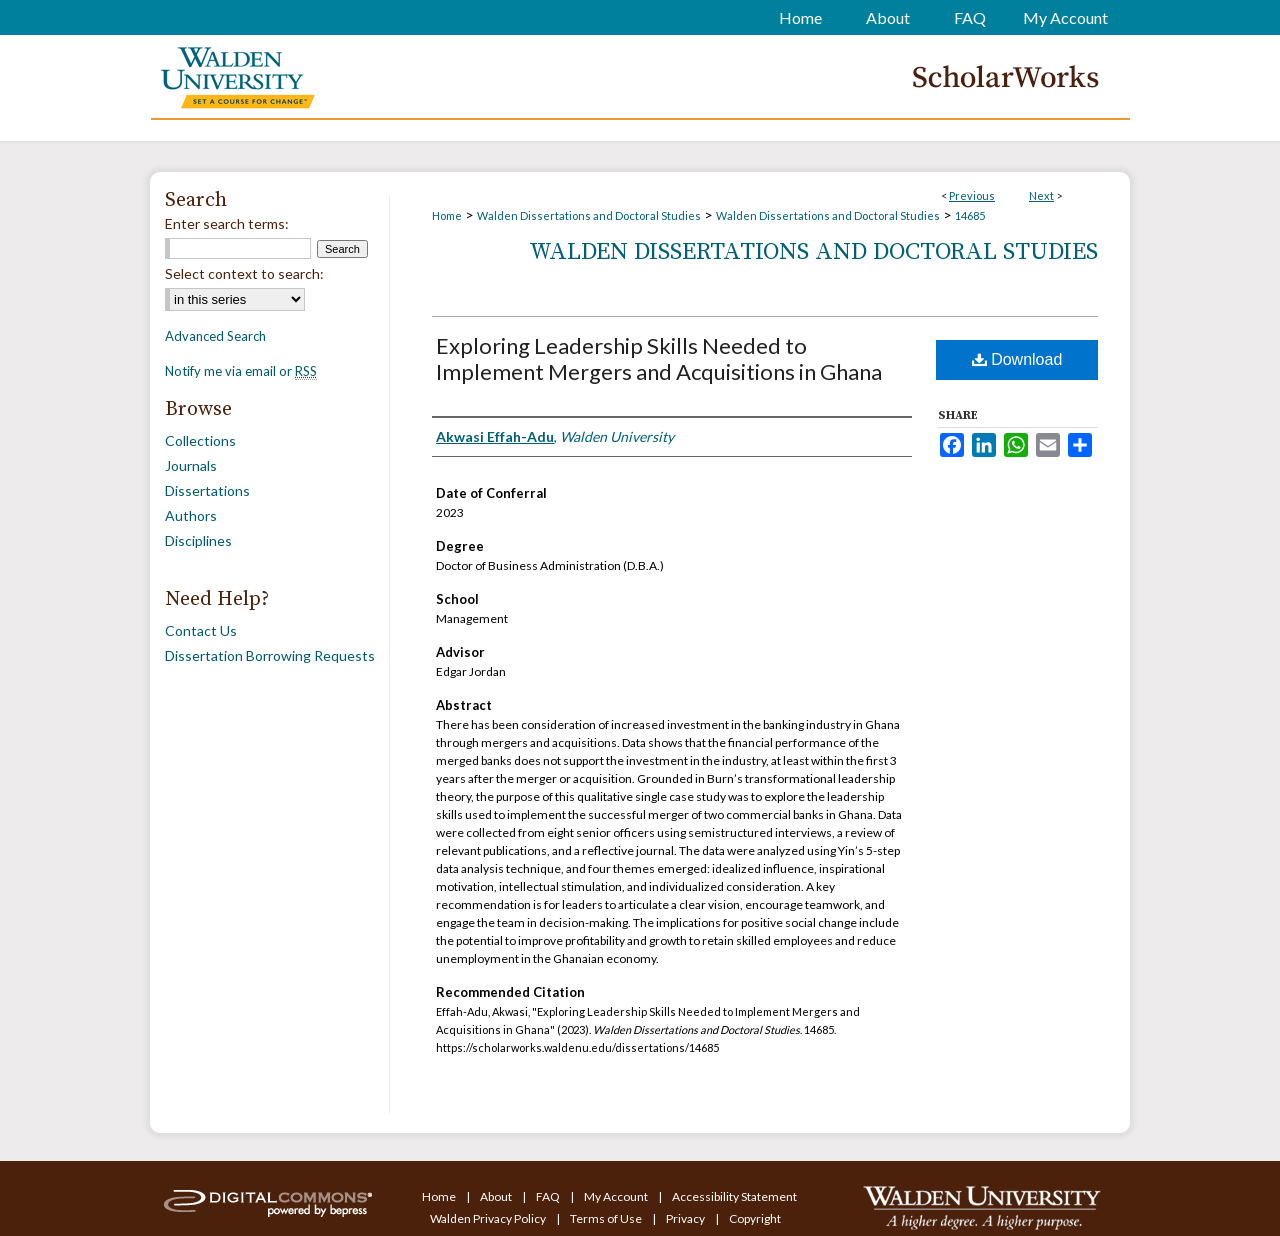  Describe the element at coordinates (589, 215) in the screenshot. I see `Walden Dissertations and Doctoral Studies` at that location.